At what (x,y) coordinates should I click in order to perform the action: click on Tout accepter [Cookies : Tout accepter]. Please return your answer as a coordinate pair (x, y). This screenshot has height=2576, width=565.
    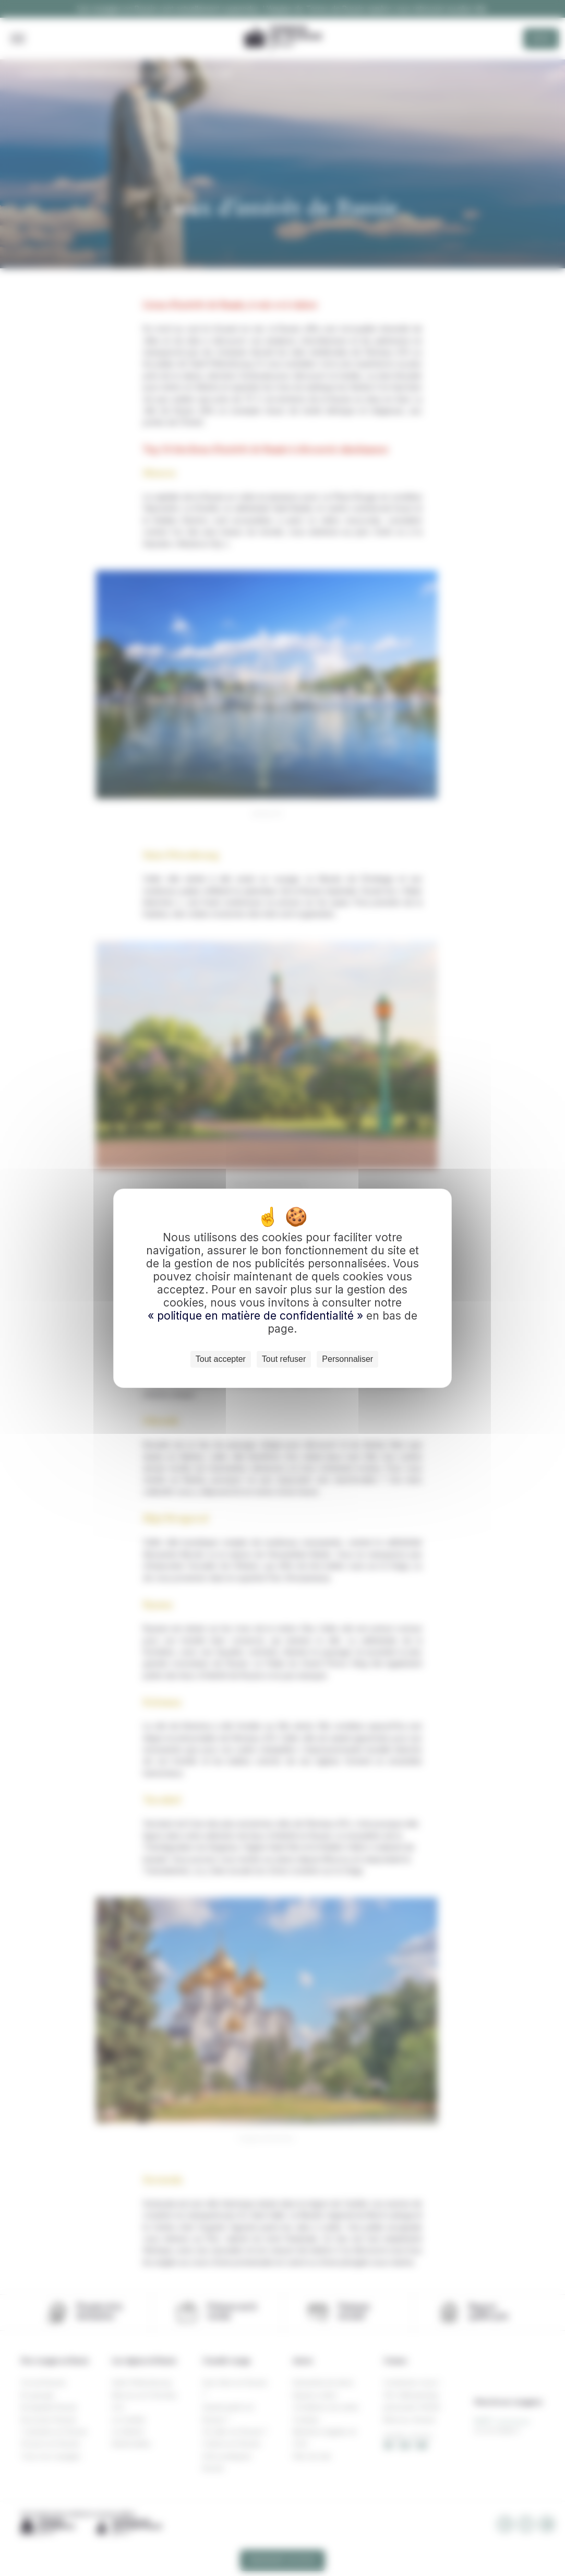
    Looking at the image, I should click on (221, 1359).